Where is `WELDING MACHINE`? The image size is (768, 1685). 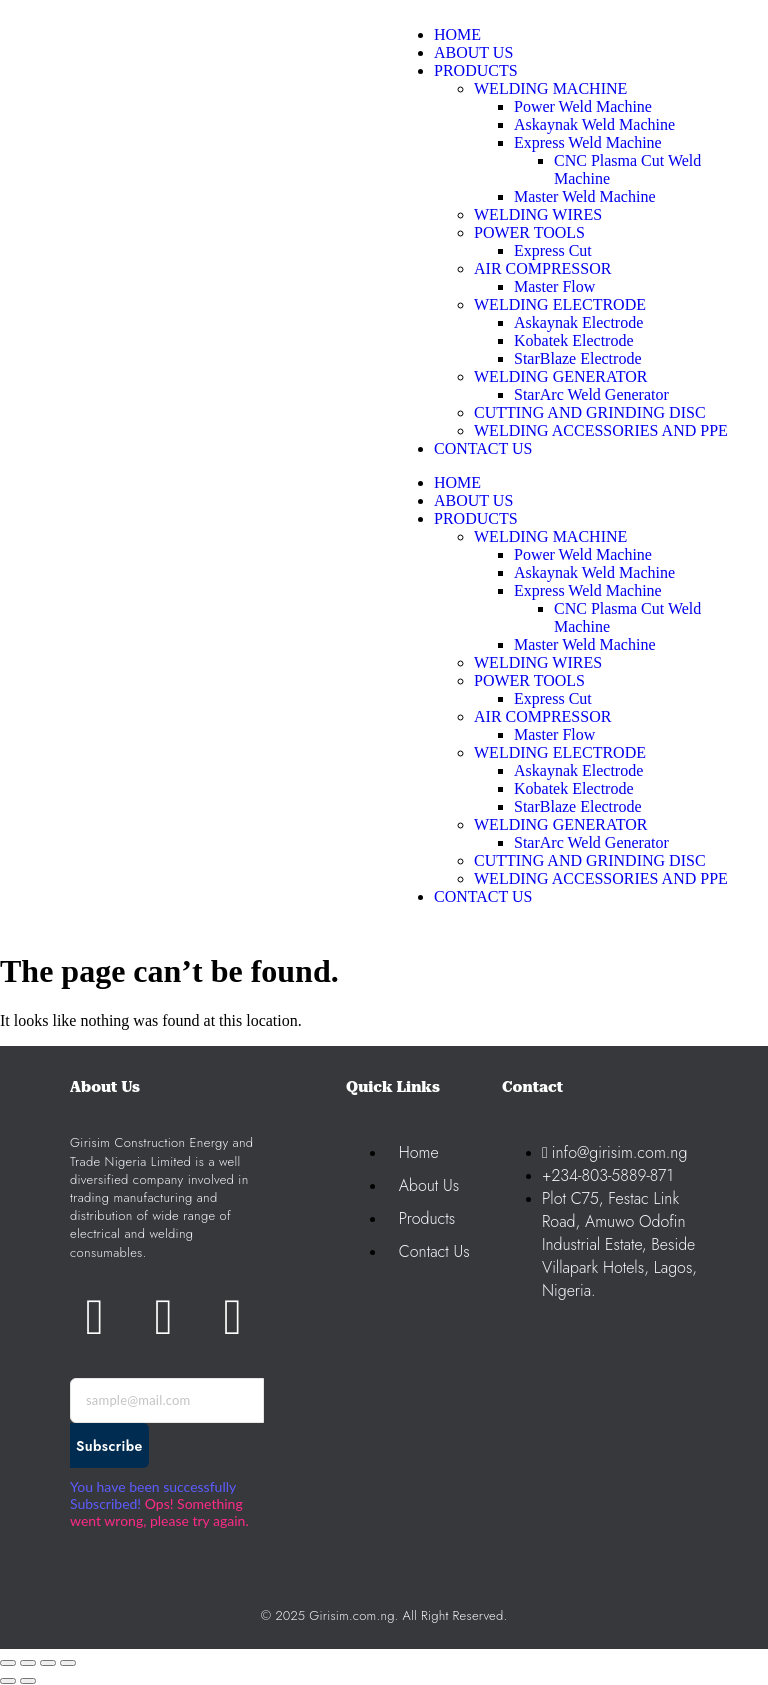 WELDING MACHINE is located at coordinates (550, 536).